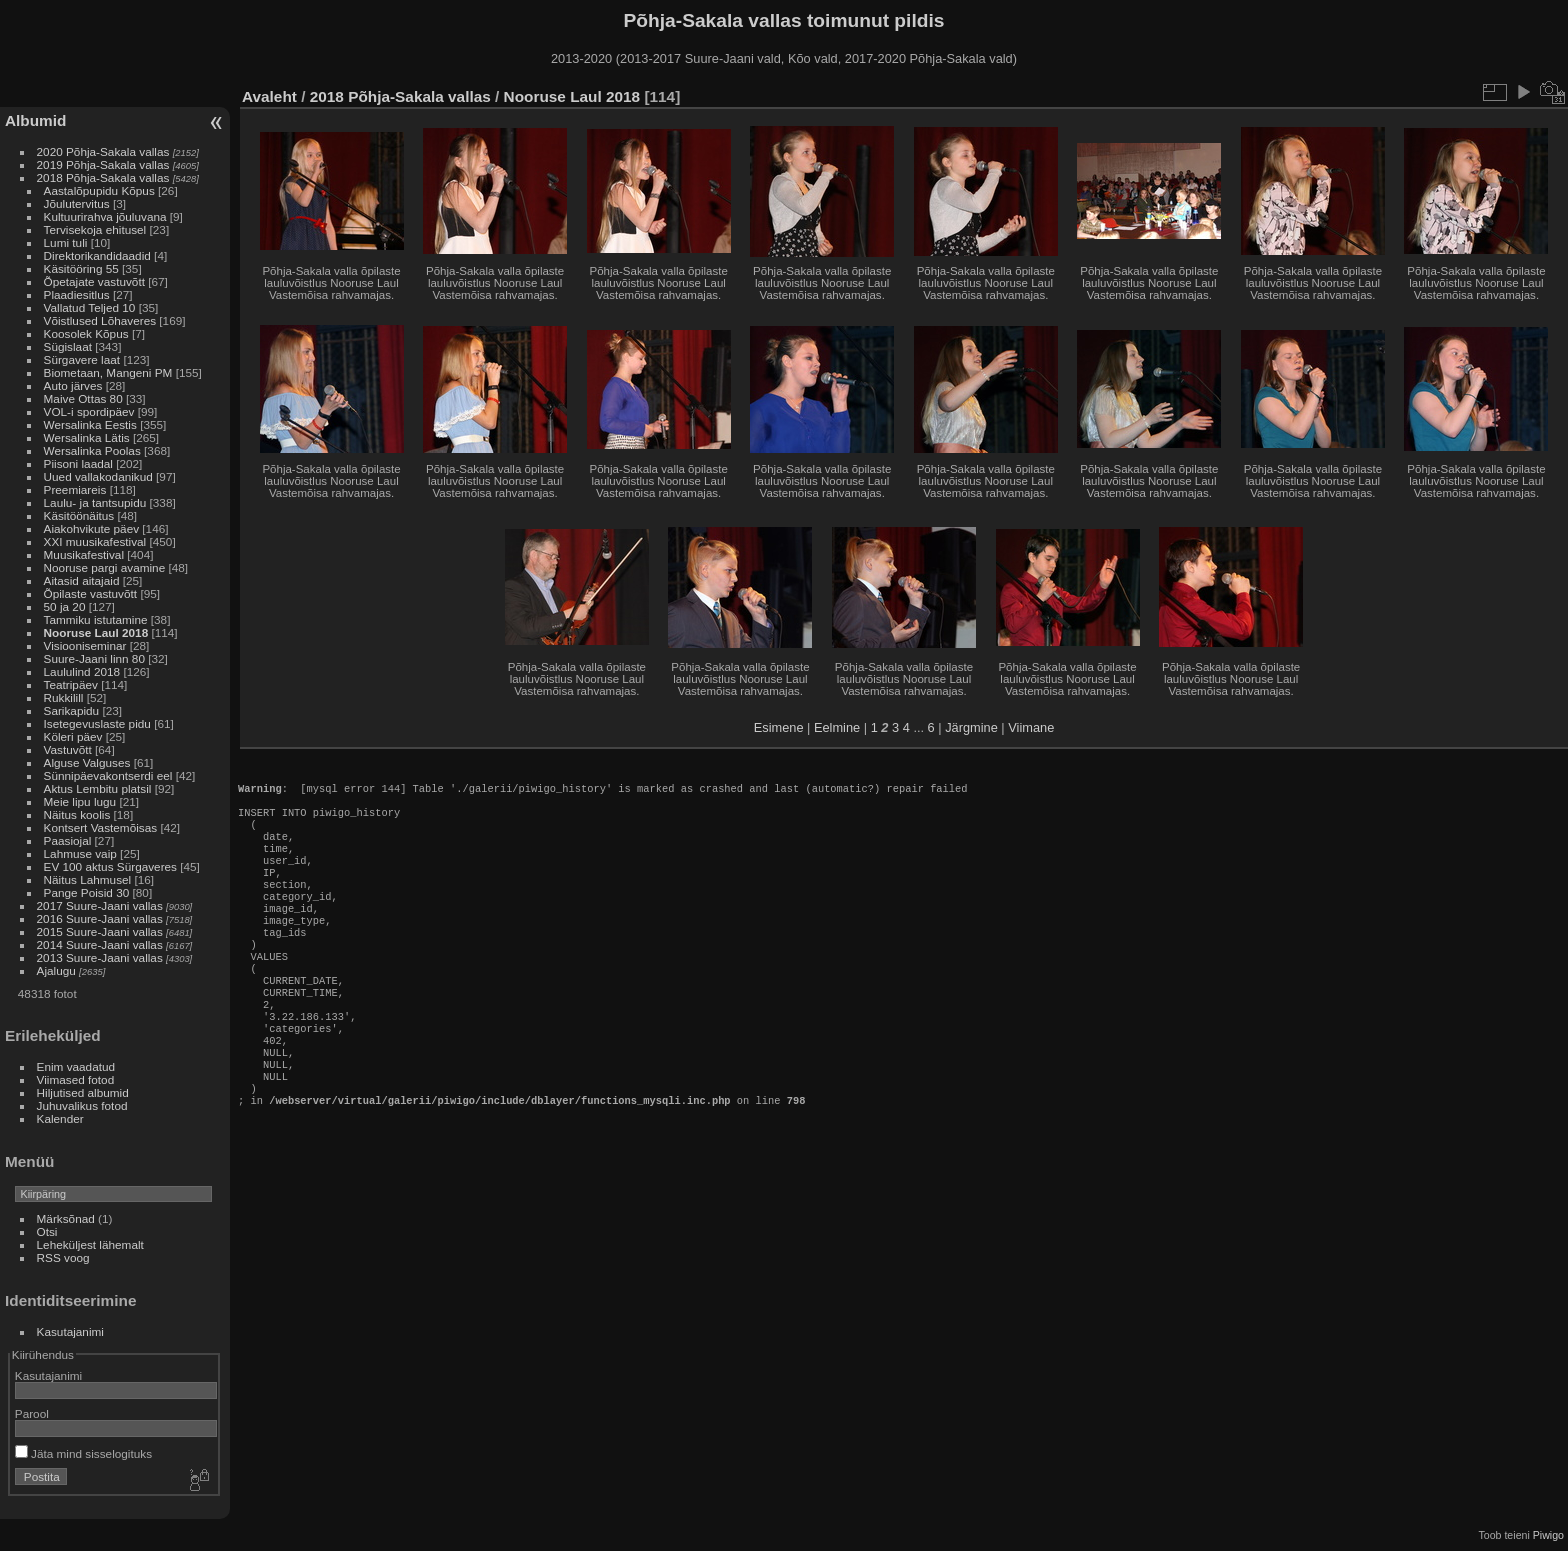 This screenshot has height=1551, width=1568. What do you see at coordinates (32, 1413) in the screenshot?
I see `Parool` at bounding box center [32, 1413].